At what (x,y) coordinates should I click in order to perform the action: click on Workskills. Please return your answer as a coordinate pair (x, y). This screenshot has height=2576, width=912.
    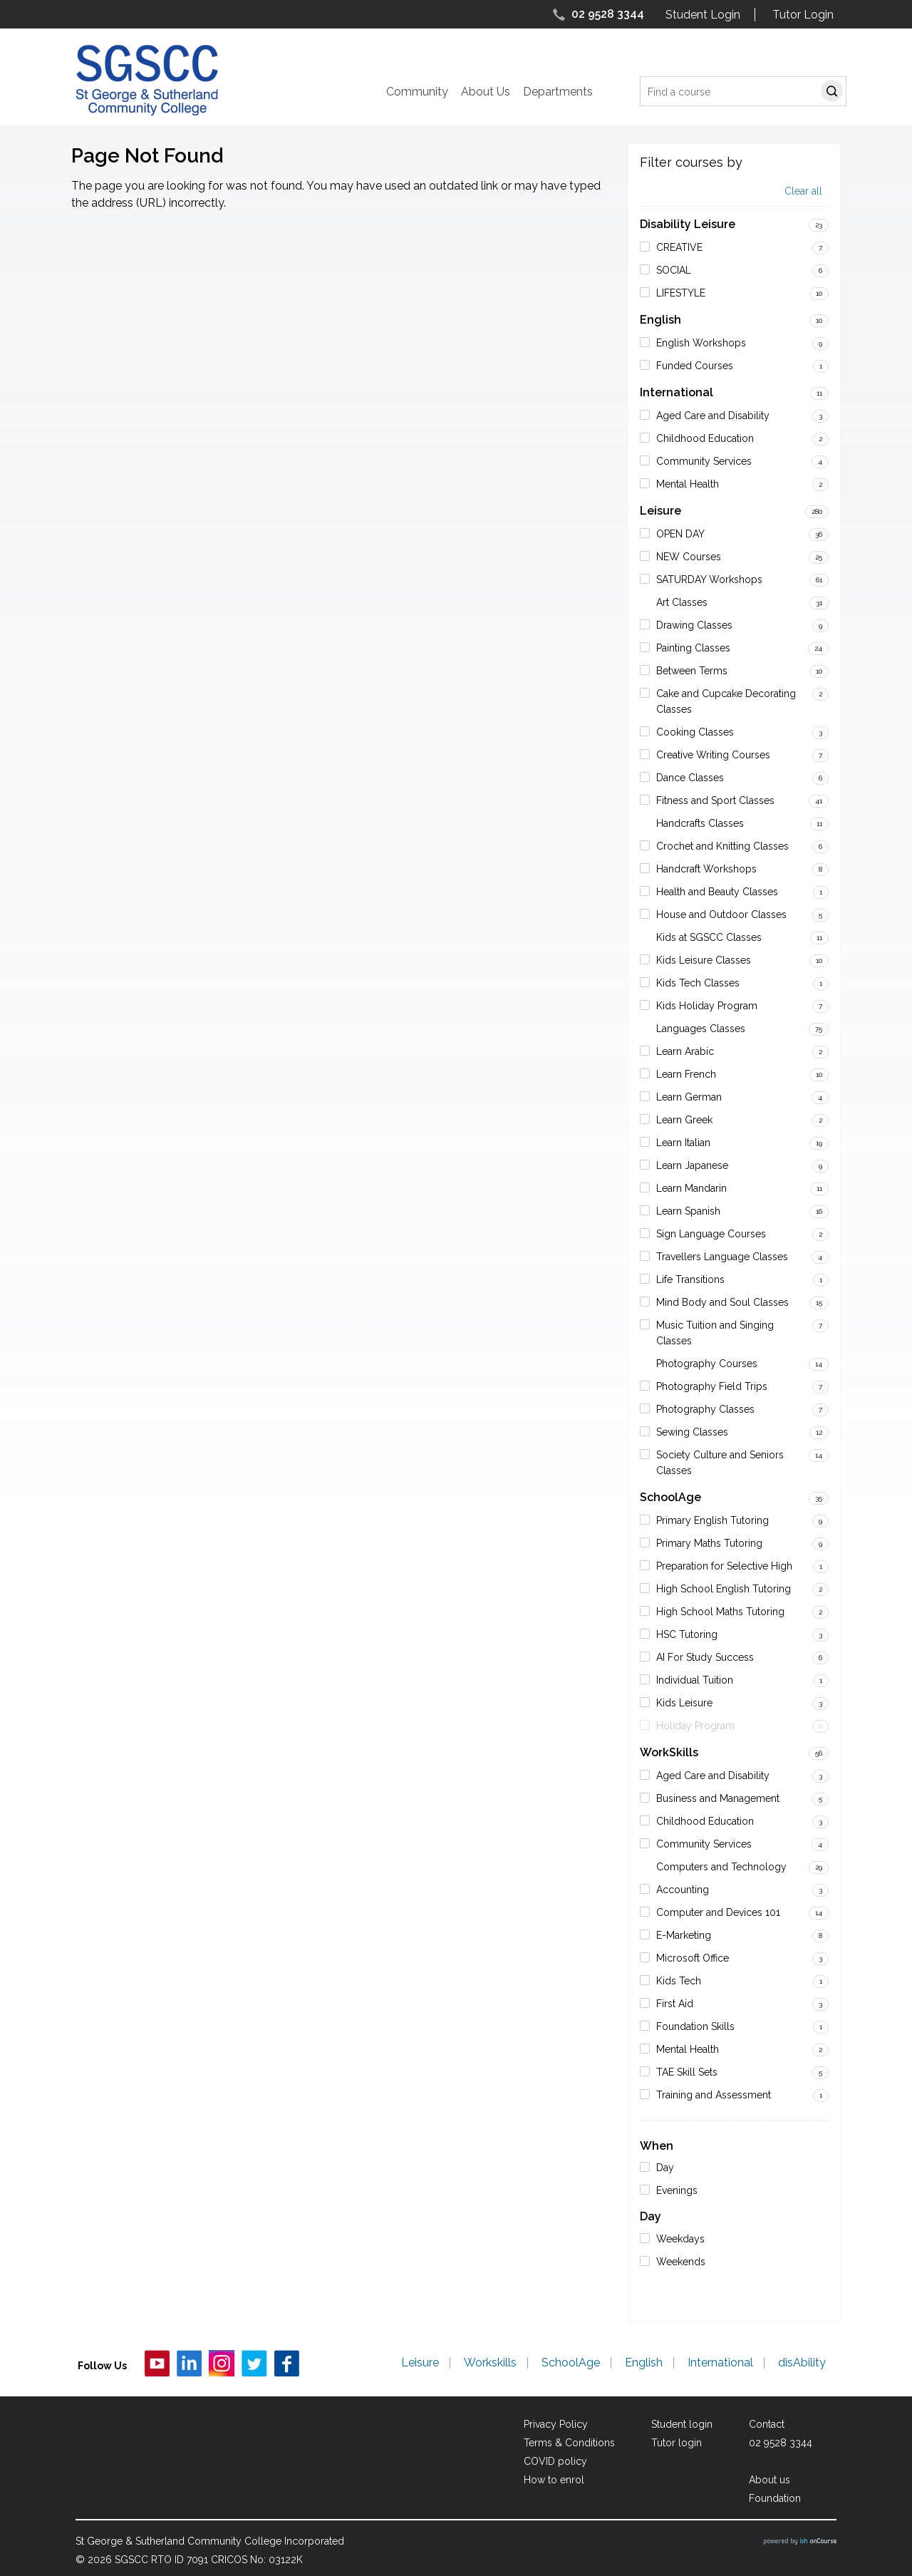
    Looking at the image, I should click on (490, 2363).